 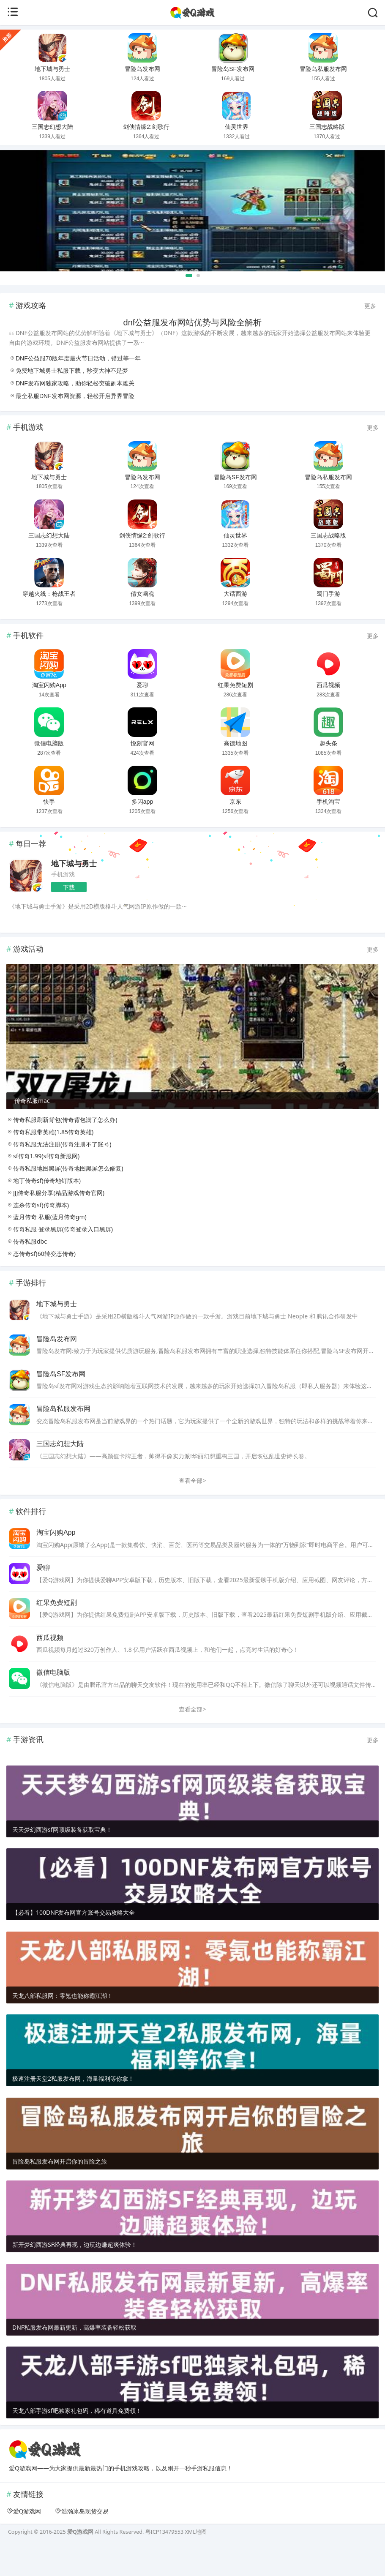 What do you see at coordinates (27, 2539) in the screenshot?
I see `爱Q游戏网` at bounding box center [27, 2539].